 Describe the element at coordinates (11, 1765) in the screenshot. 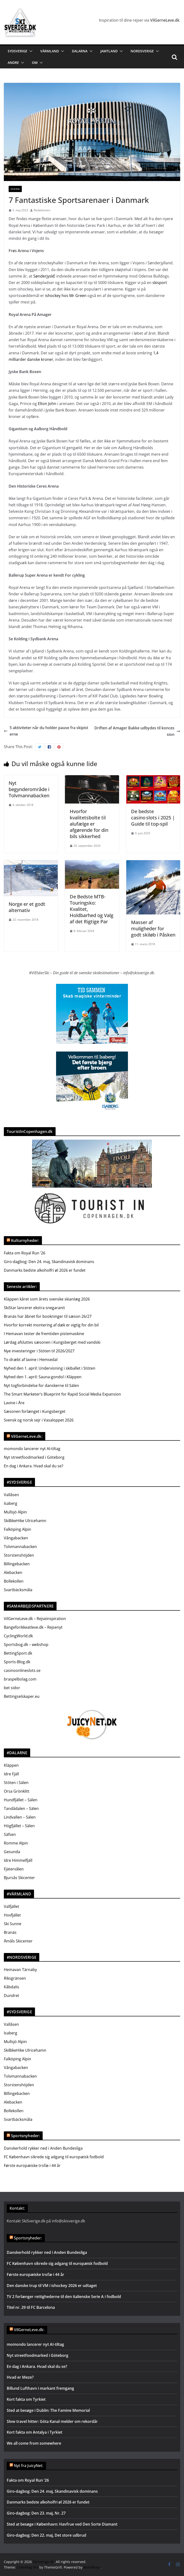

I see `Kläppen` at that location.